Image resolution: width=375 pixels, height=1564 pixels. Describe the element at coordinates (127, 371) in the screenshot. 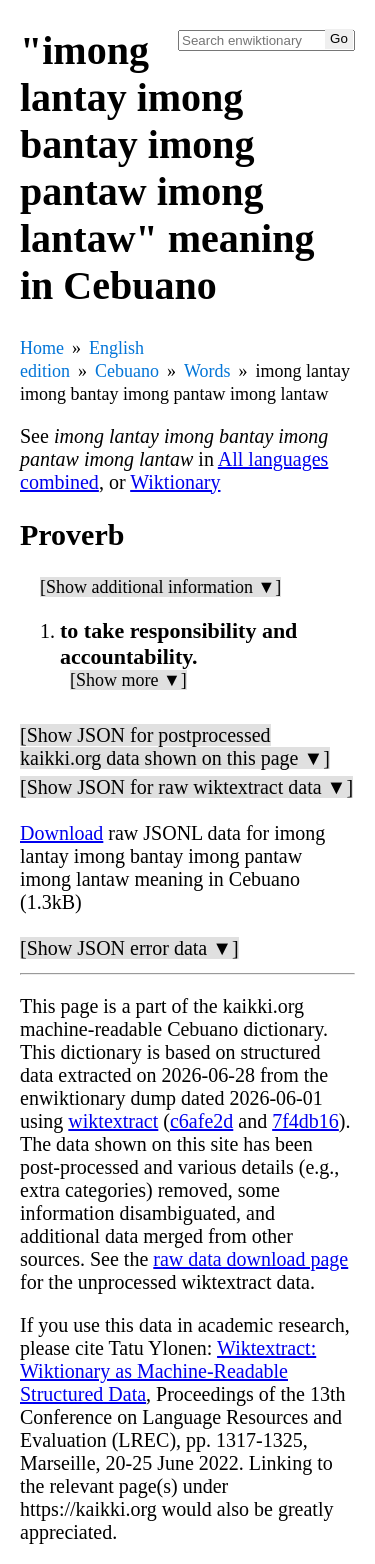

I see `Cebuano` at that location.